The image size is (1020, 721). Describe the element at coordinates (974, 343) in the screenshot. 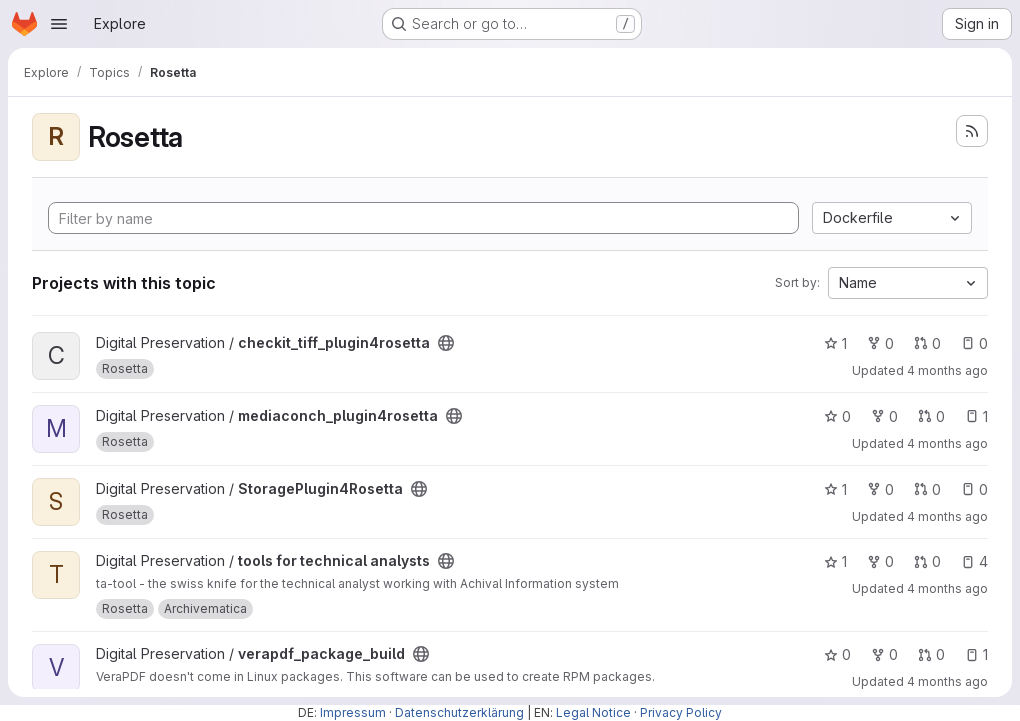

I see `0 [checkit_tiff_plugin4rosetta has 0 open issues]` at that location.